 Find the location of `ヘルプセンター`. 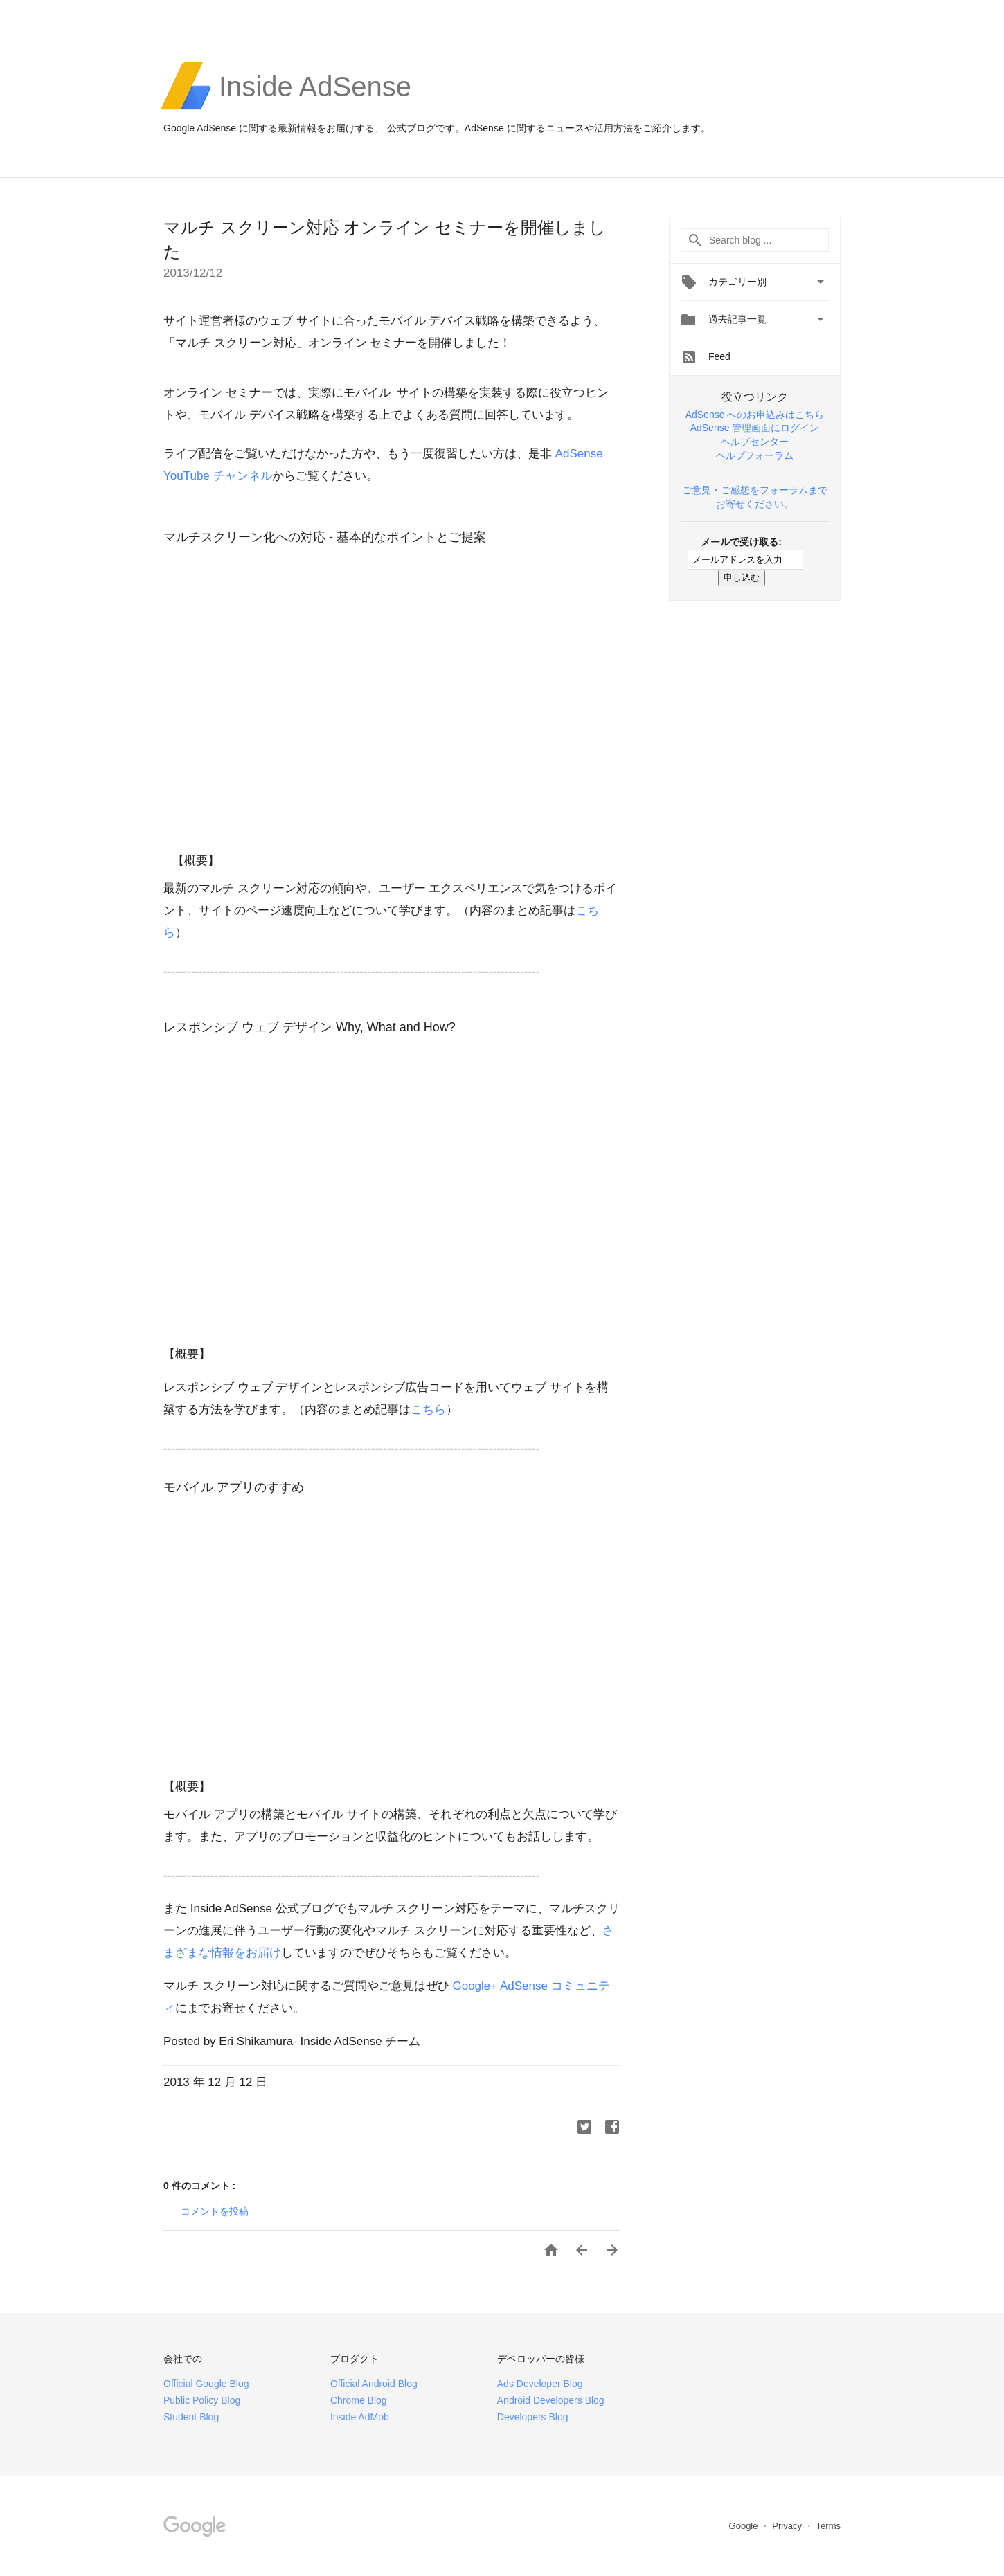

ヘルプセンター is located at coordinates (755, 441).